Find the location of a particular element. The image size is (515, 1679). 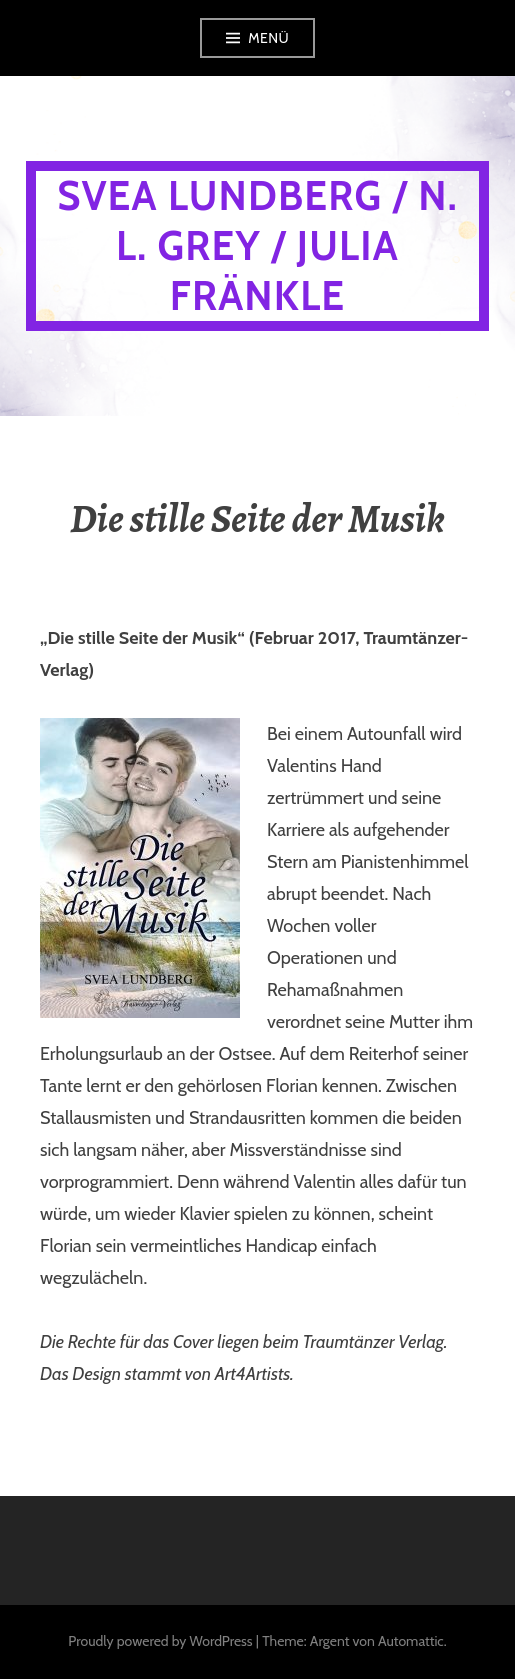

Proudly powered by WordPress is located at coordinates (160, 1641).